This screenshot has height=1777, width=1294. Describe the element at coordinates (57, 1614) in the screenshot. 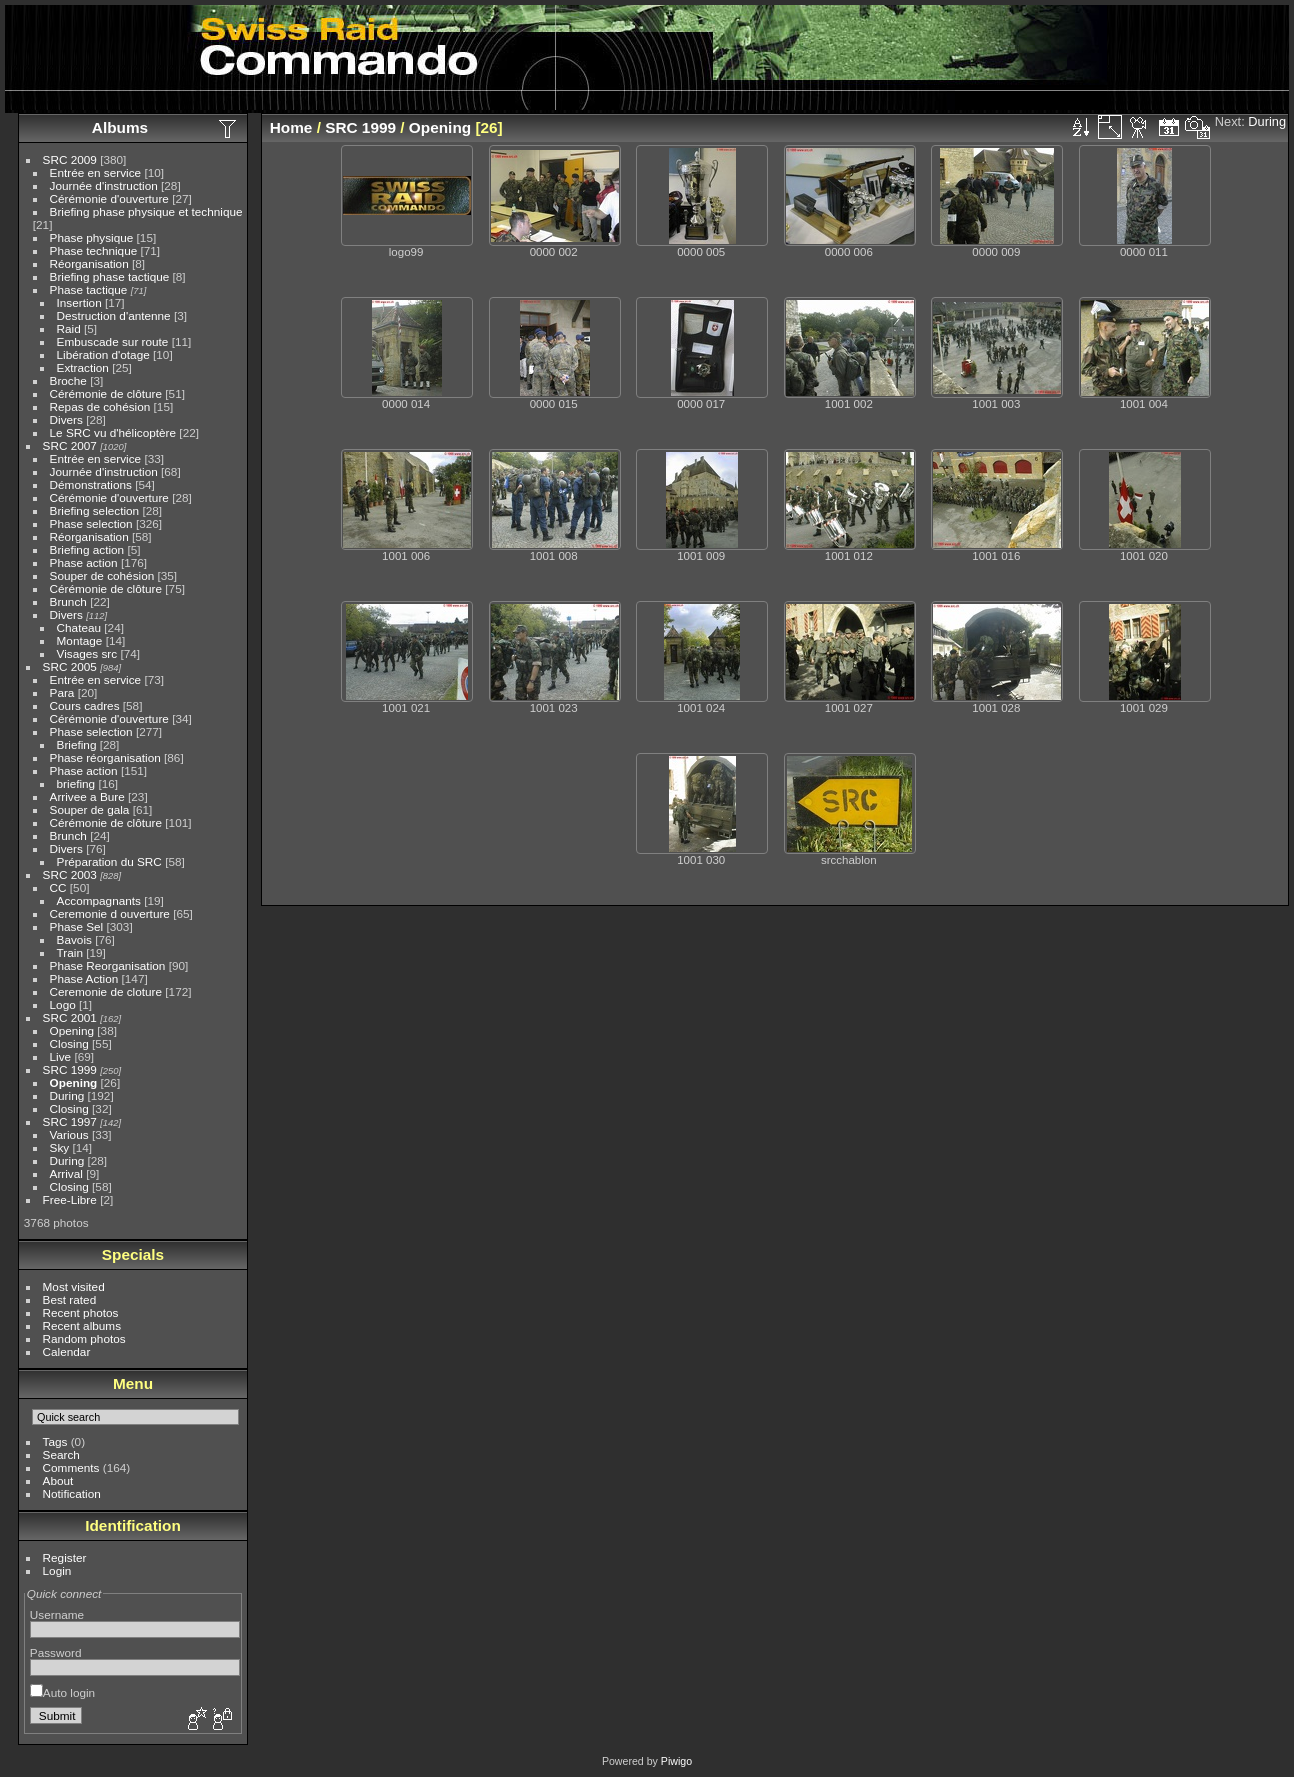

I see `Username` at that location.